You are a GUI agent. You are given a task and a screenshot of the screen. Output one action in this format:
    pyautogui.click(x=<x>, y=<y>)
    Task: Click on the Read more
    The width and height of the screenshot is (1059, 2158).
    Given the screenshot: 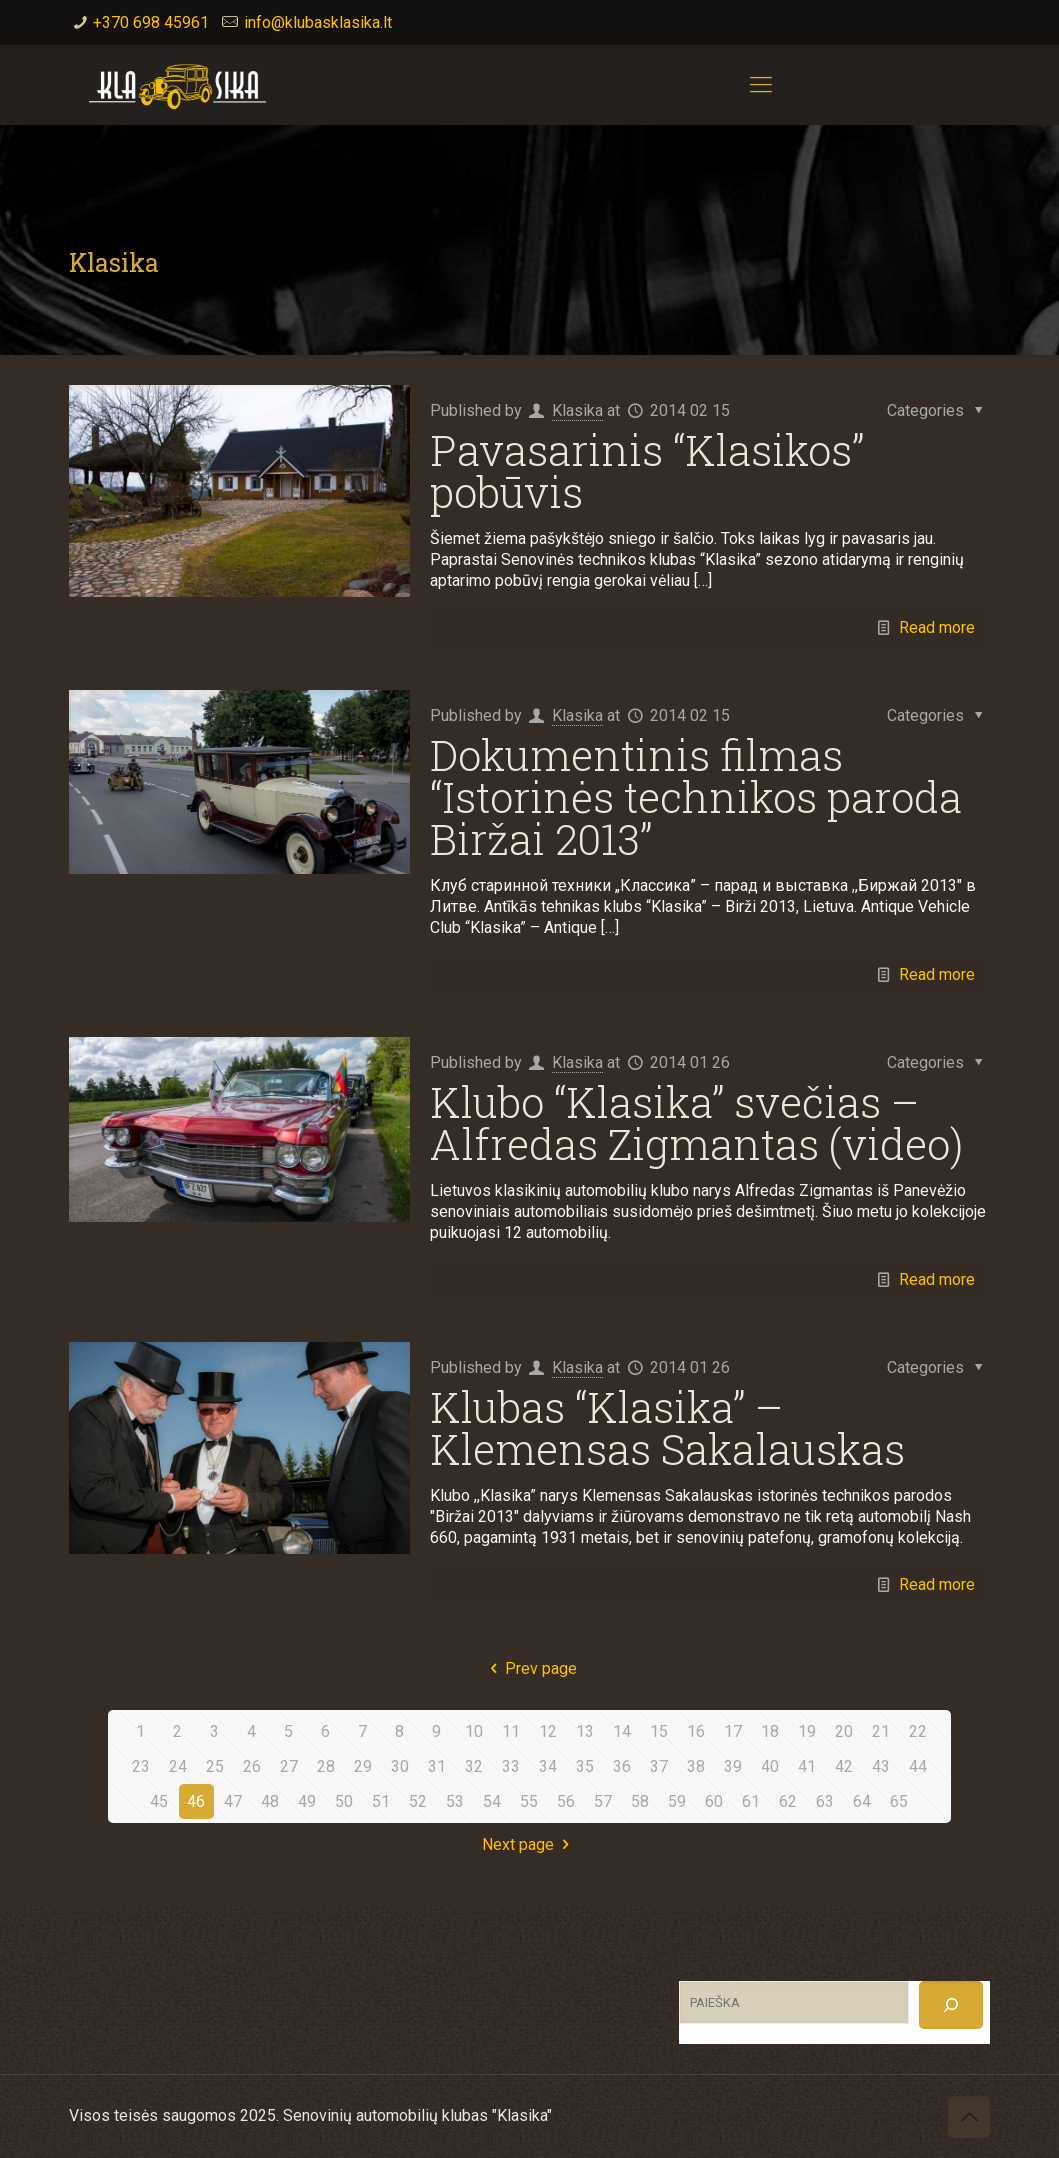 What is the action you would take?
    pyautogui.click(x=937, y=627)
    